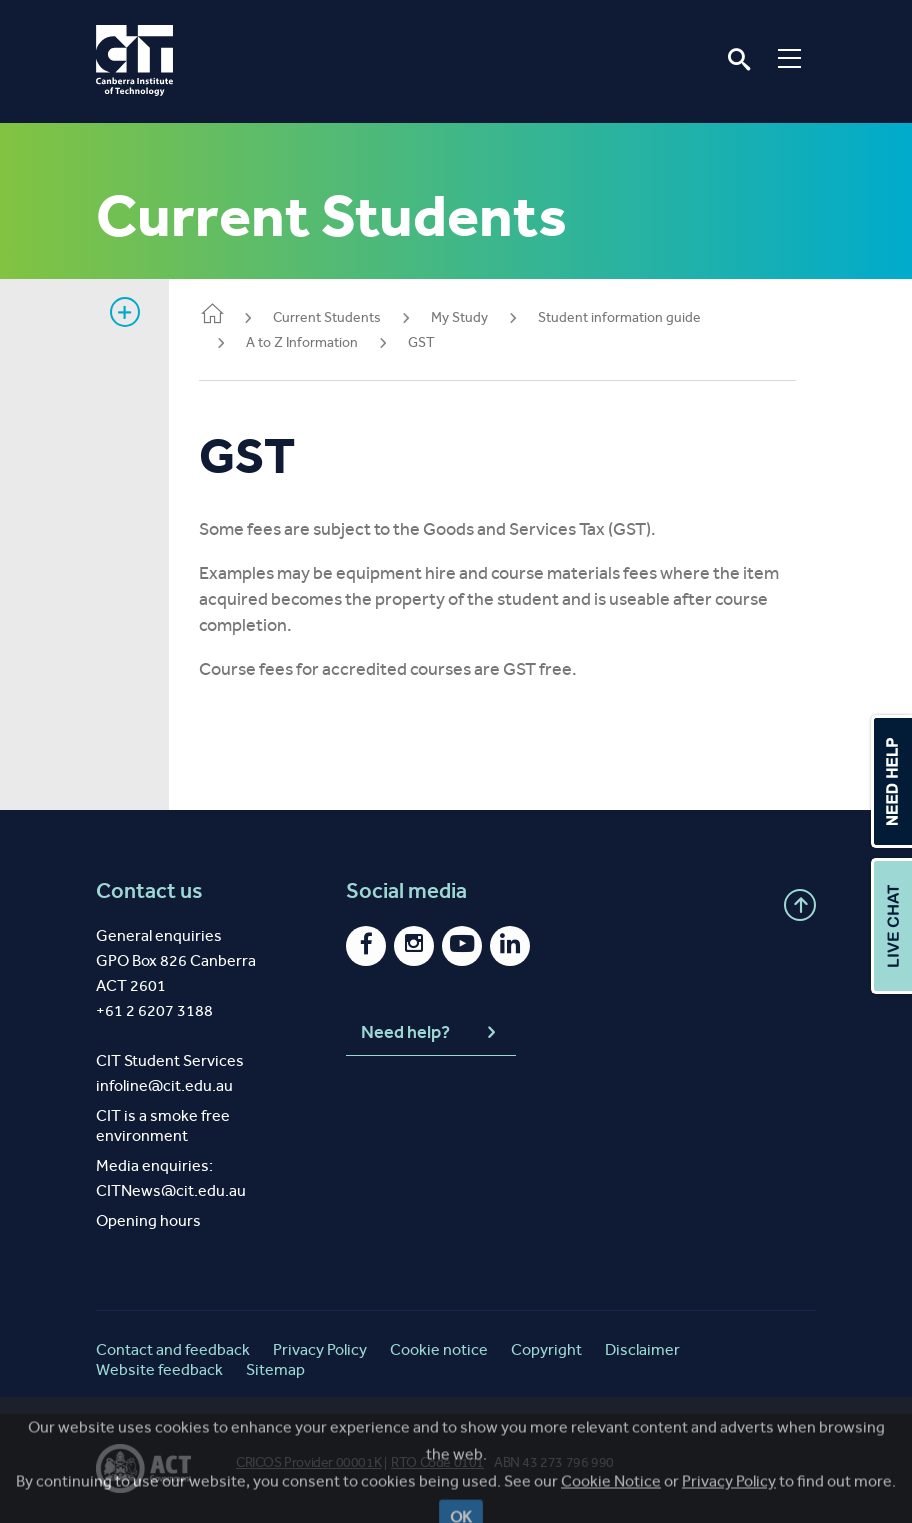 The width and height of the screenshot is (912, 1523). I want to click on My Study, so click(469, 317).